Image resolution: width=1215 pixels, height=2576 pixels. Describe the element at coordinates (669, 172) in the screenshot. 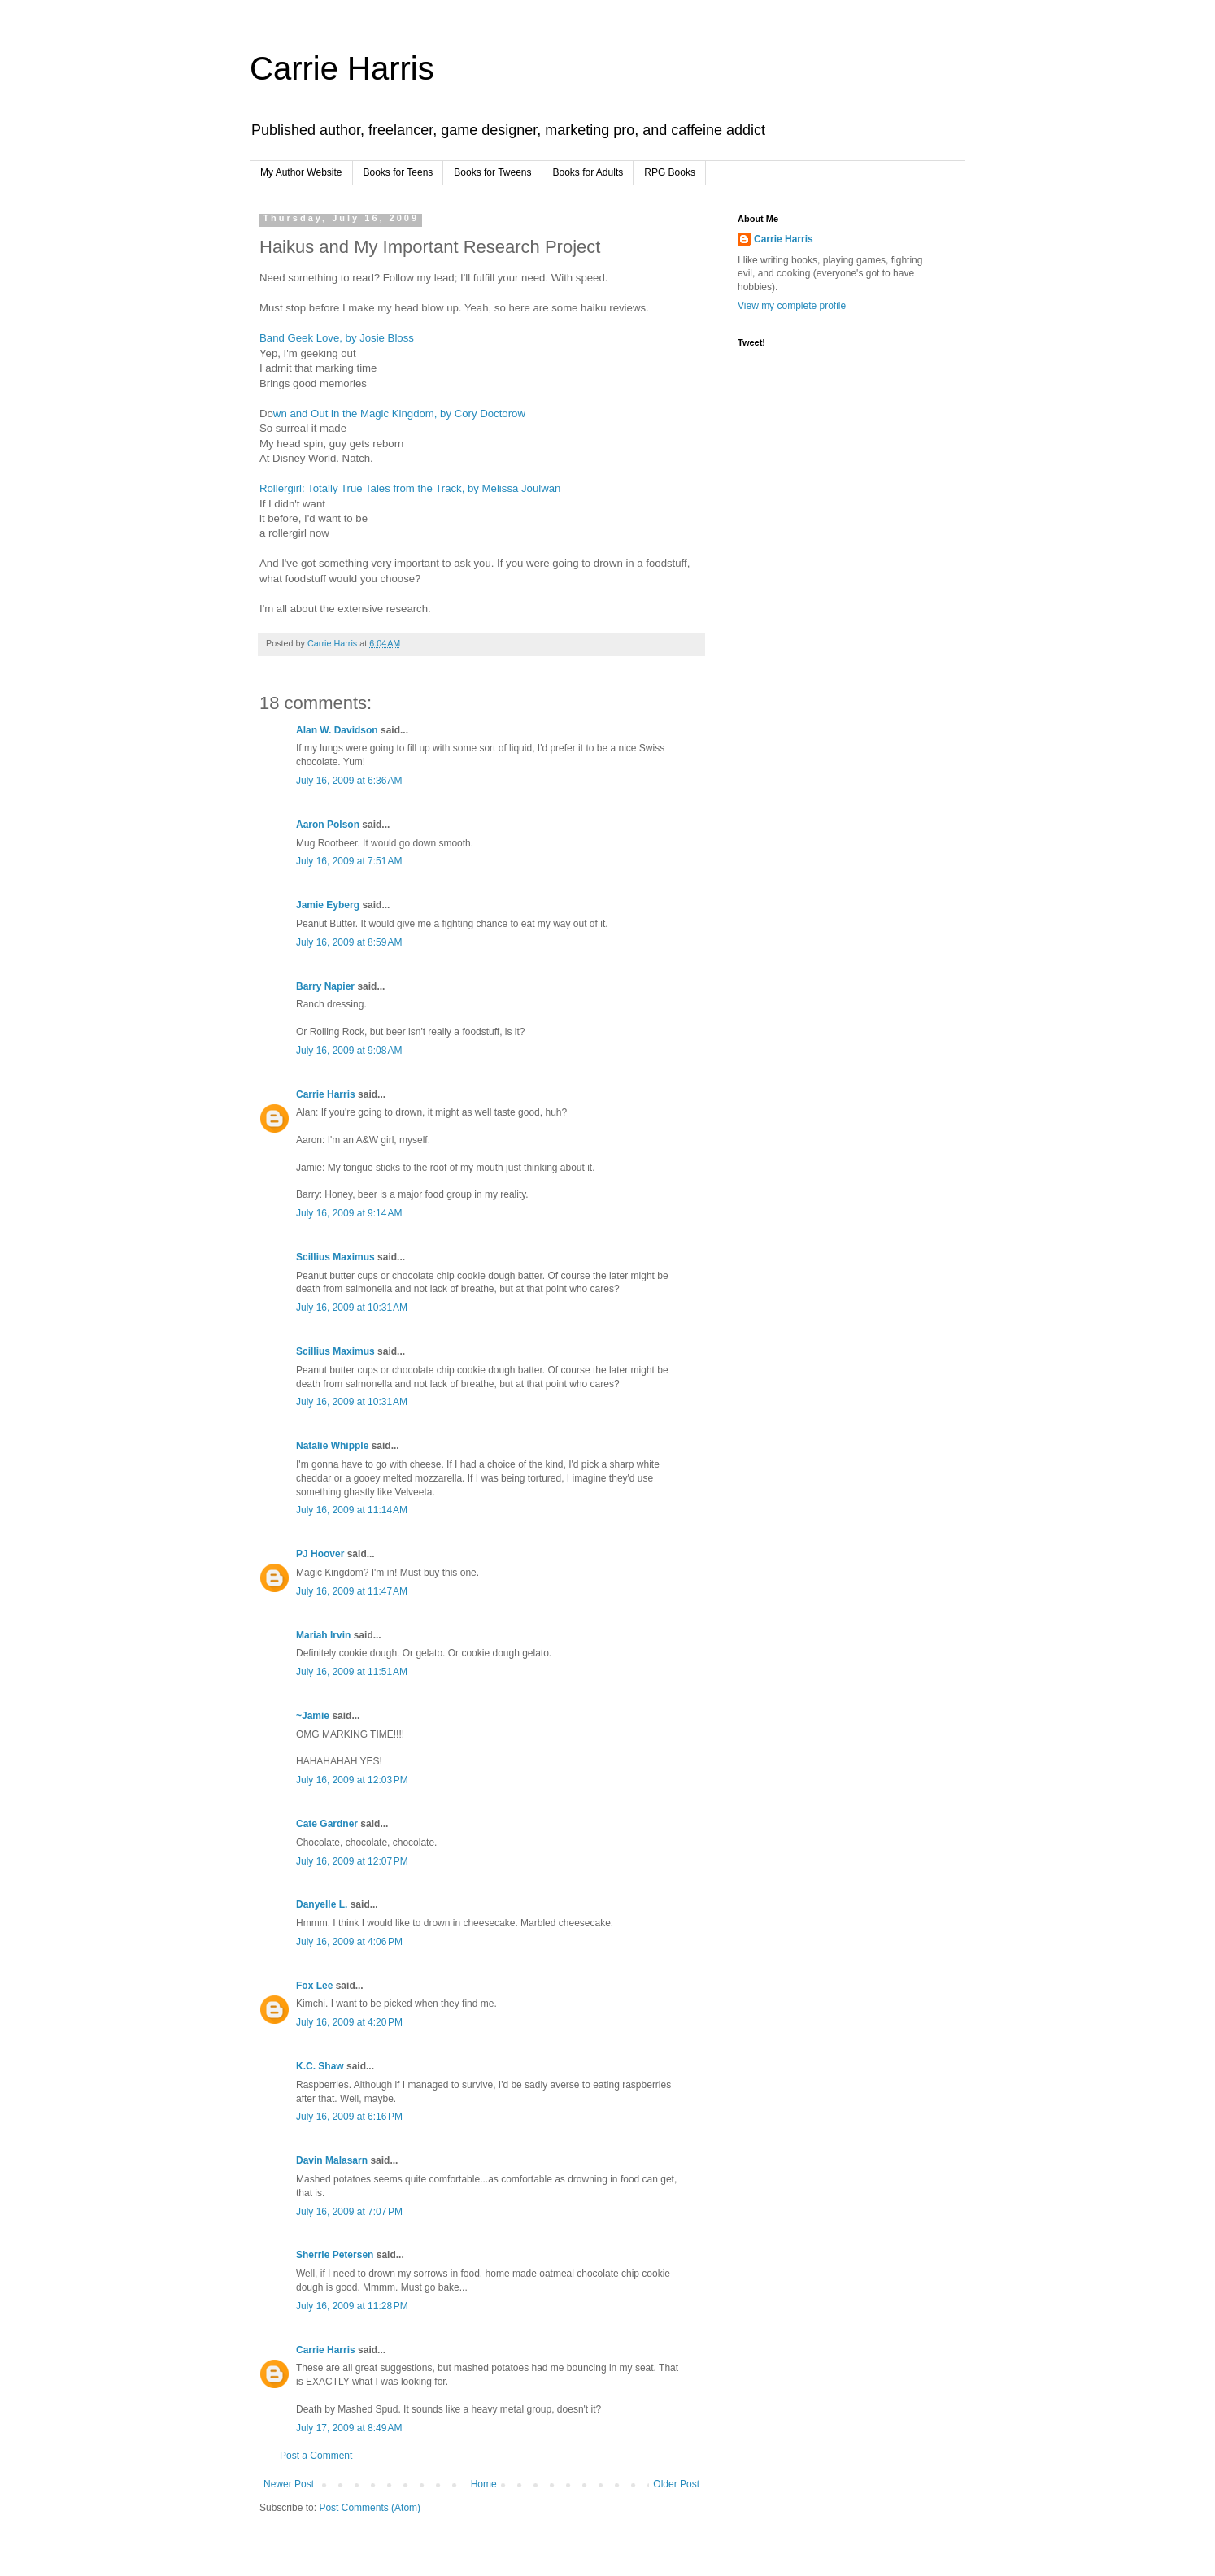

I see `RPG Books` at that location.